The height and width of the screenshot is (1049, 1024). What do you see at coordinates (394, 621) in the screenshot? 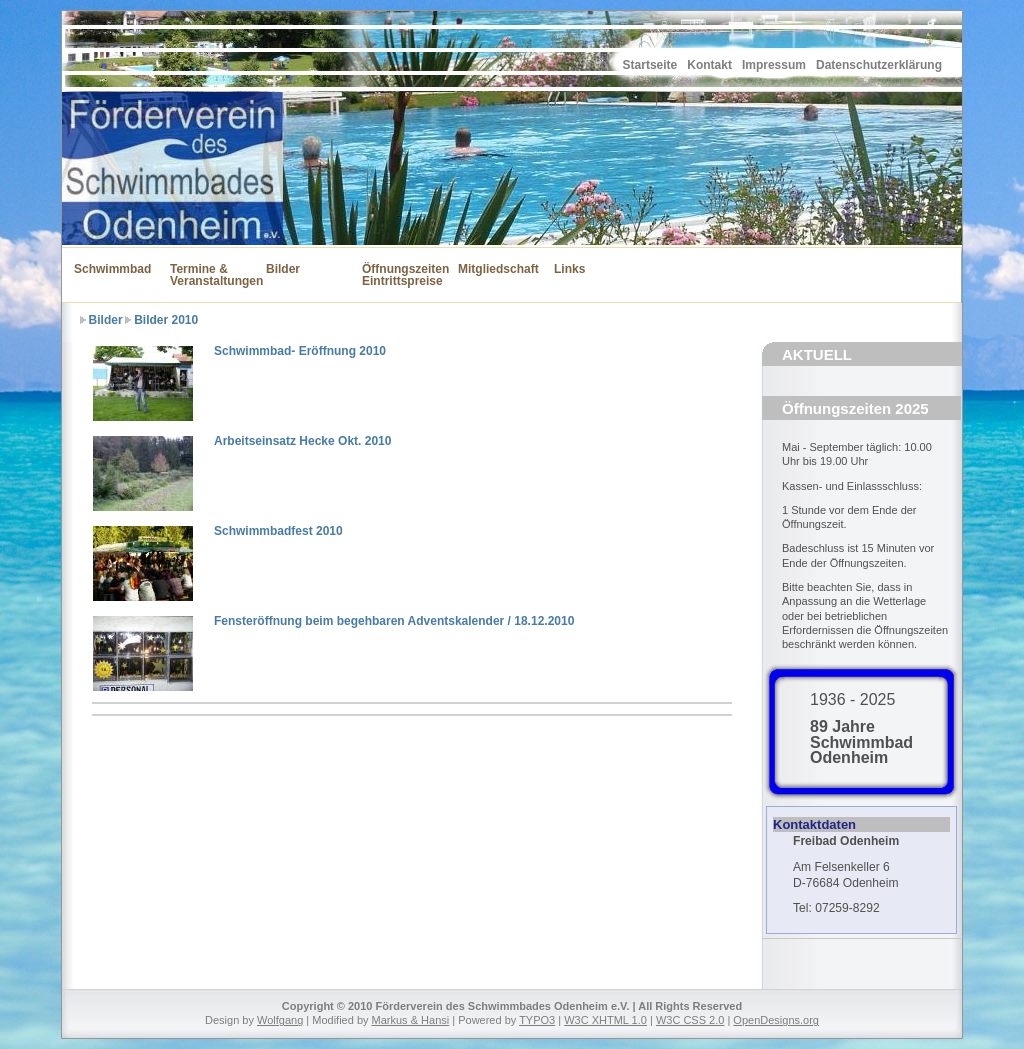
I see `Fensteröffnung beim begehbaren Adventskalender / 18.12.2010` at bounding box center [394, 621].